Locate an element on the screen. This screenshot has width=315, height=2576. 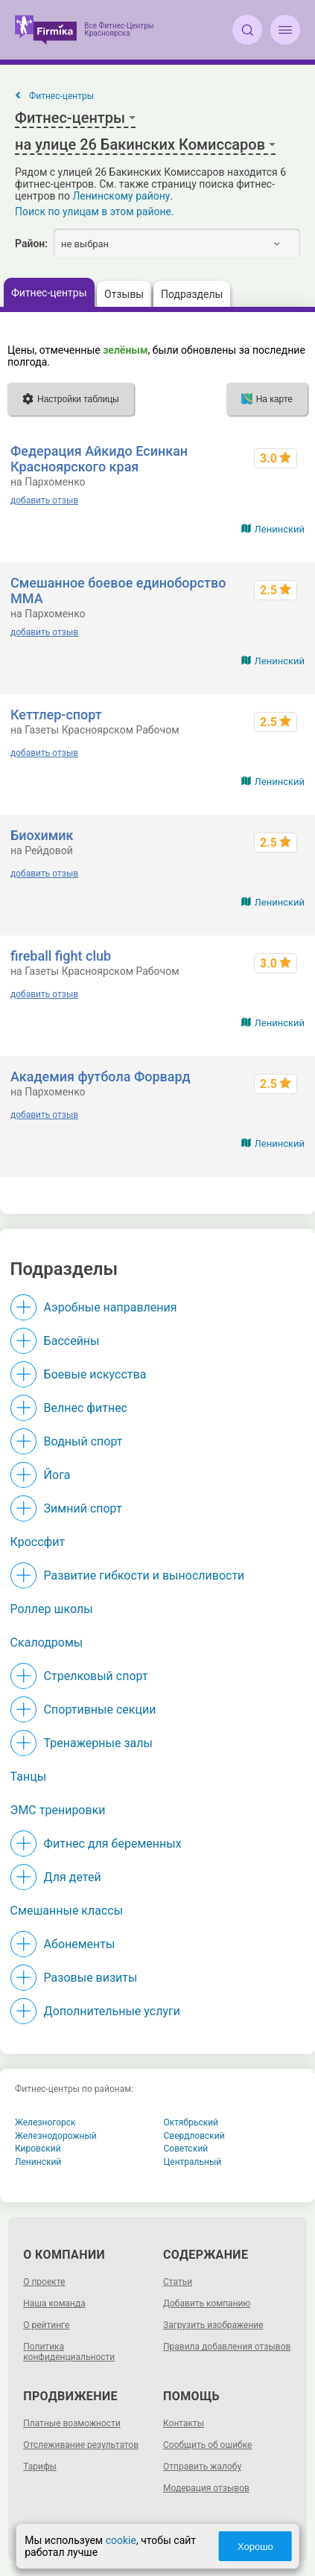
Аэробные направления is located at coordinates (110, 1307).